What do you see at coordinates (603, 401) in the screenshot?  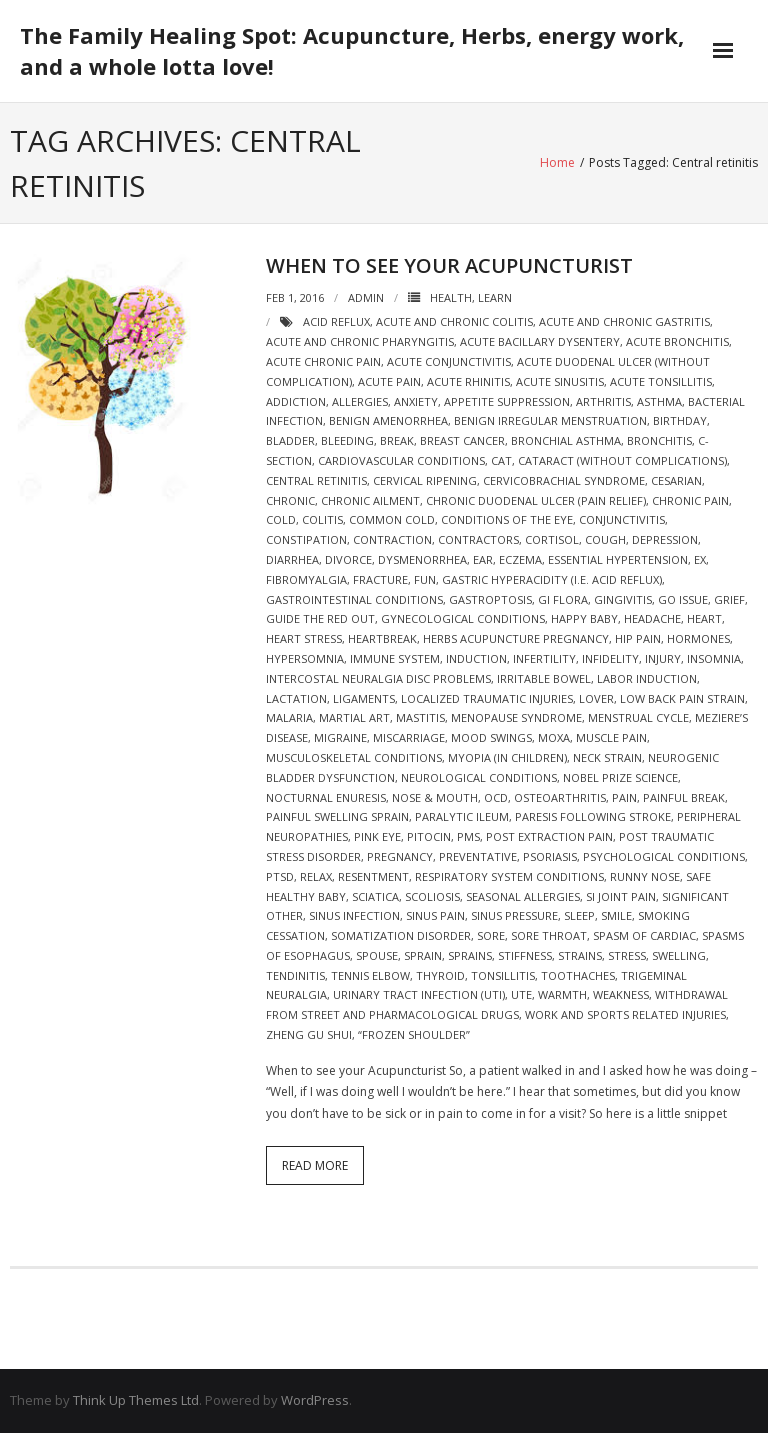 I see `arthritis` at bounding box center [603, 401].